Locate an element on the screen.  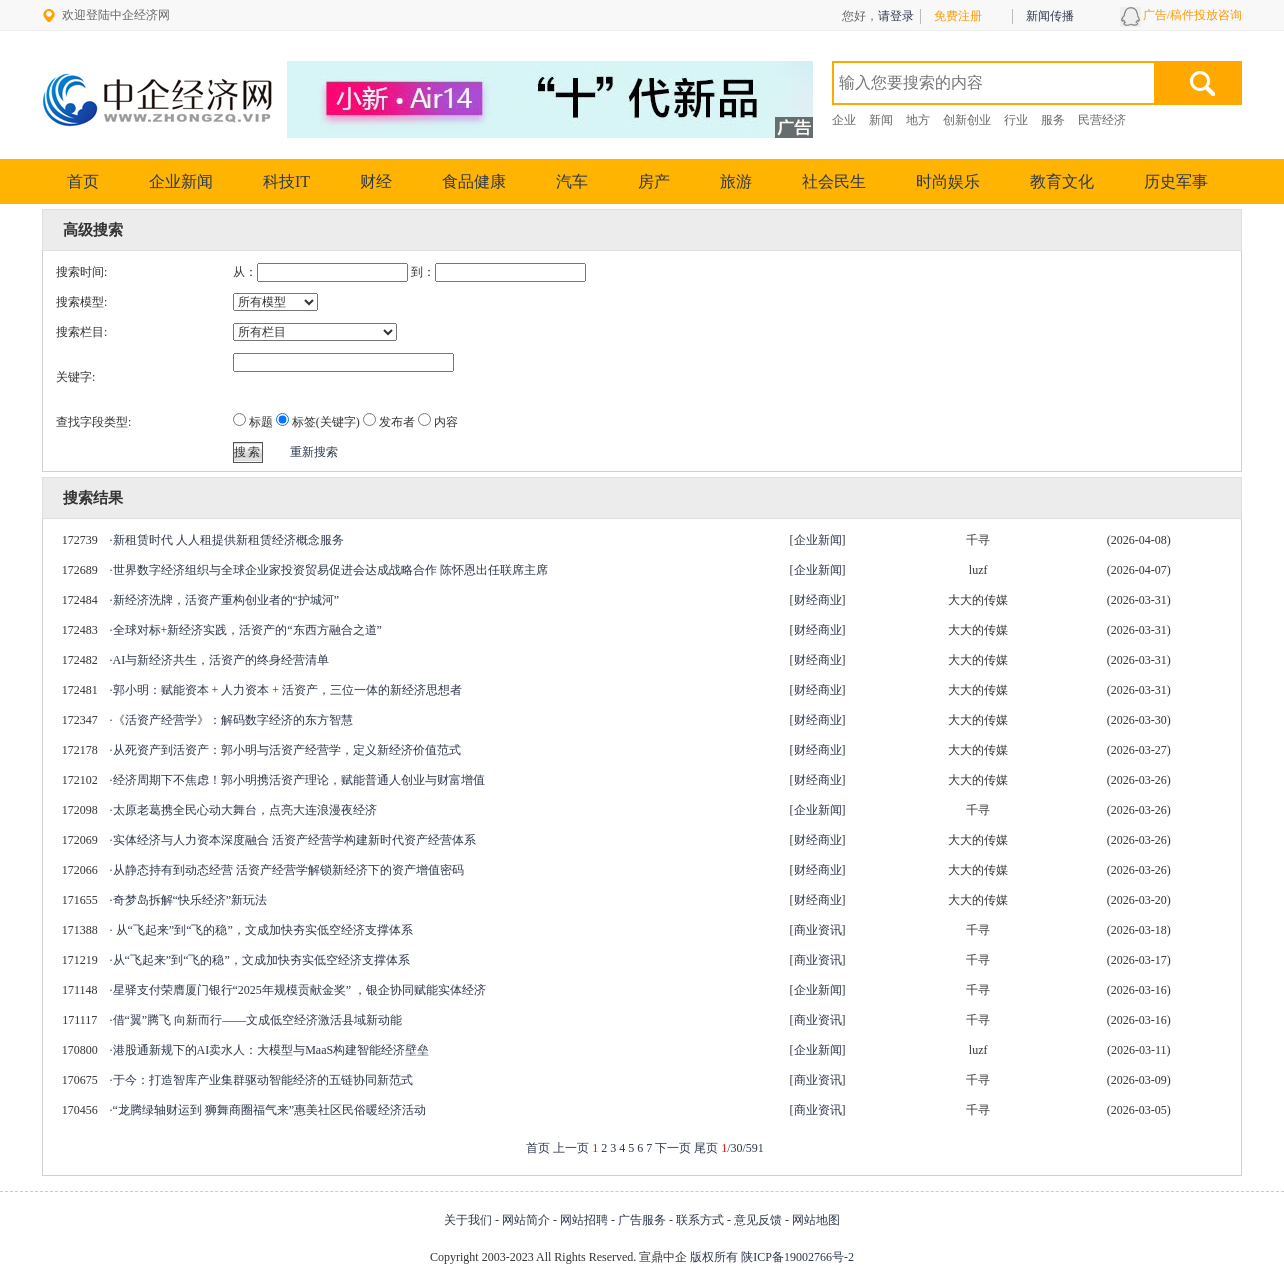
AI与新经济共生，活资产的终身经营清单 is located at coordinates (221, 660).